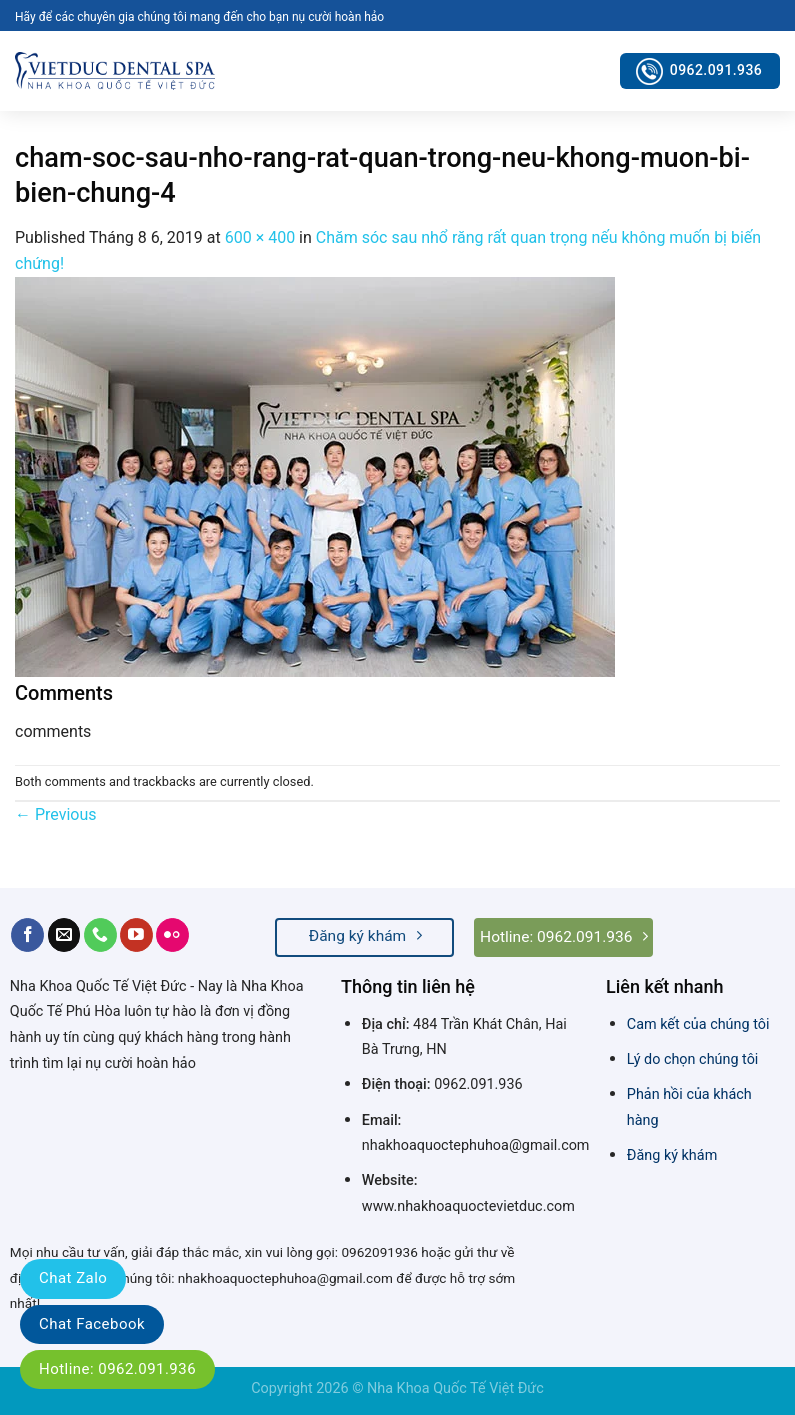 This screenshot has width=795, height=1415. Describe the element at coordinates (64, 935) in the screenshot. I see `[Send us an email]` at that location.